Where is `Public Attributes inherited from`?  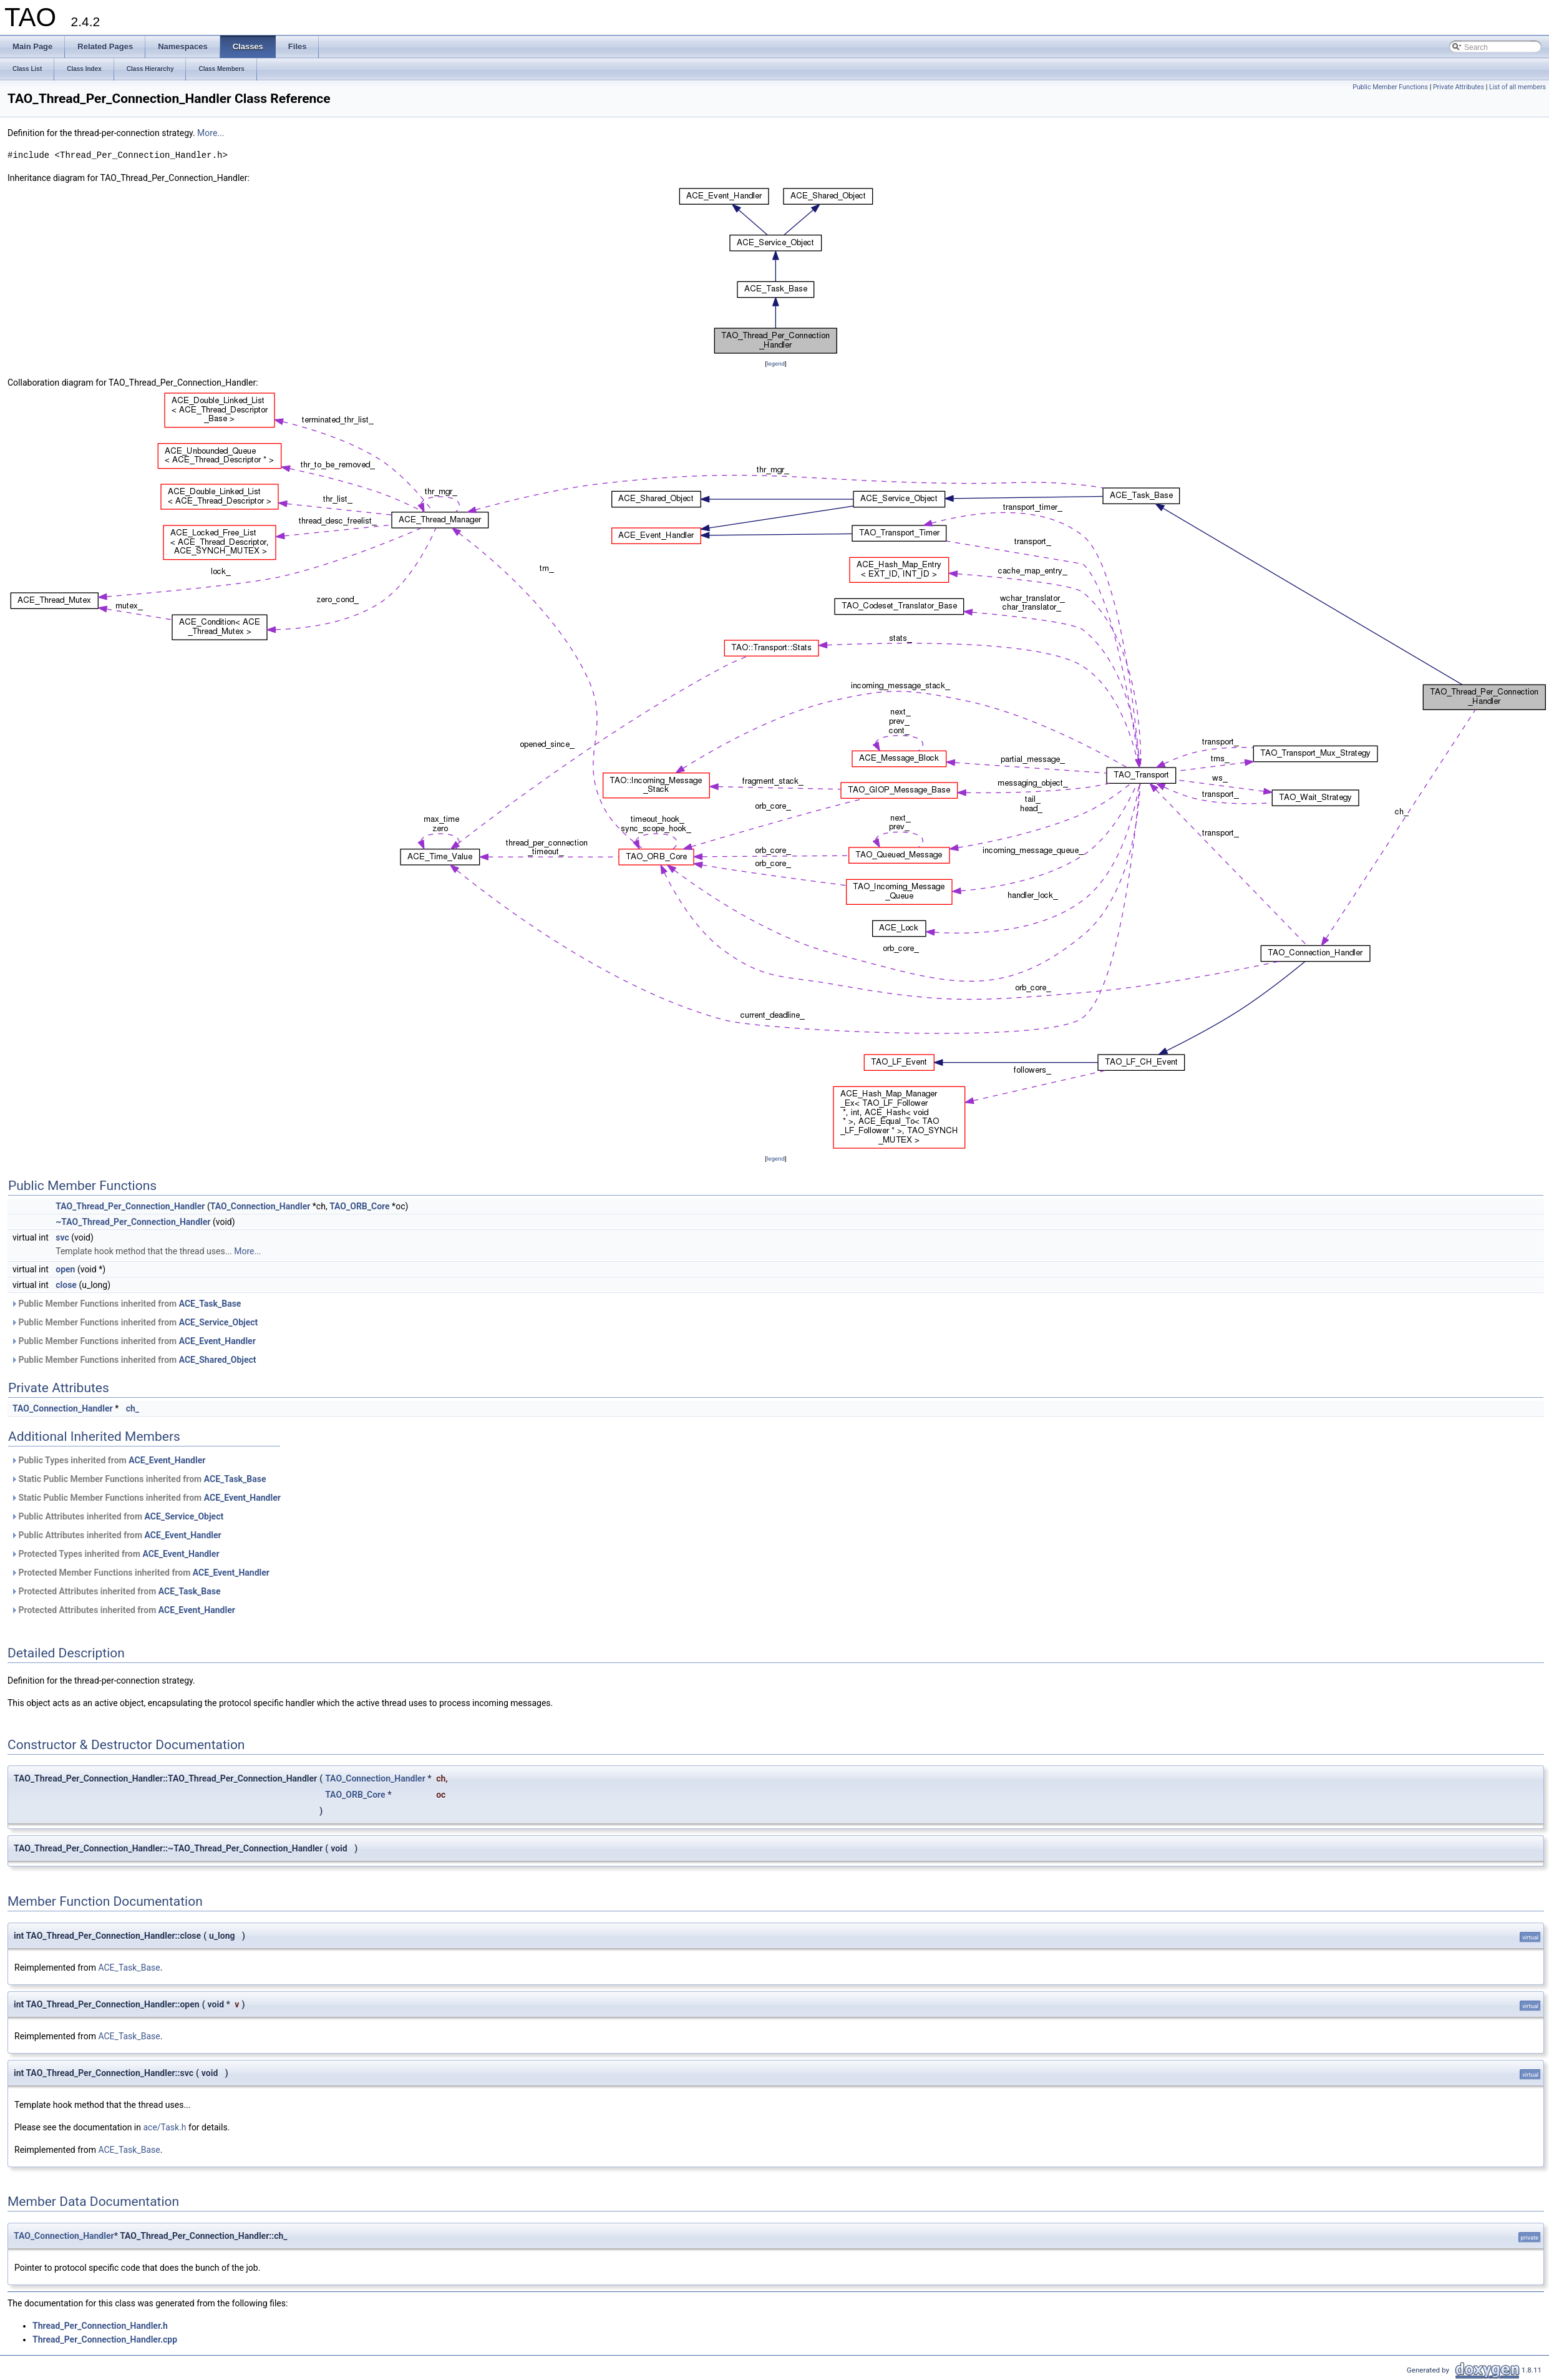 Public Attributes inherited from is located at coordinates (117, 1516).